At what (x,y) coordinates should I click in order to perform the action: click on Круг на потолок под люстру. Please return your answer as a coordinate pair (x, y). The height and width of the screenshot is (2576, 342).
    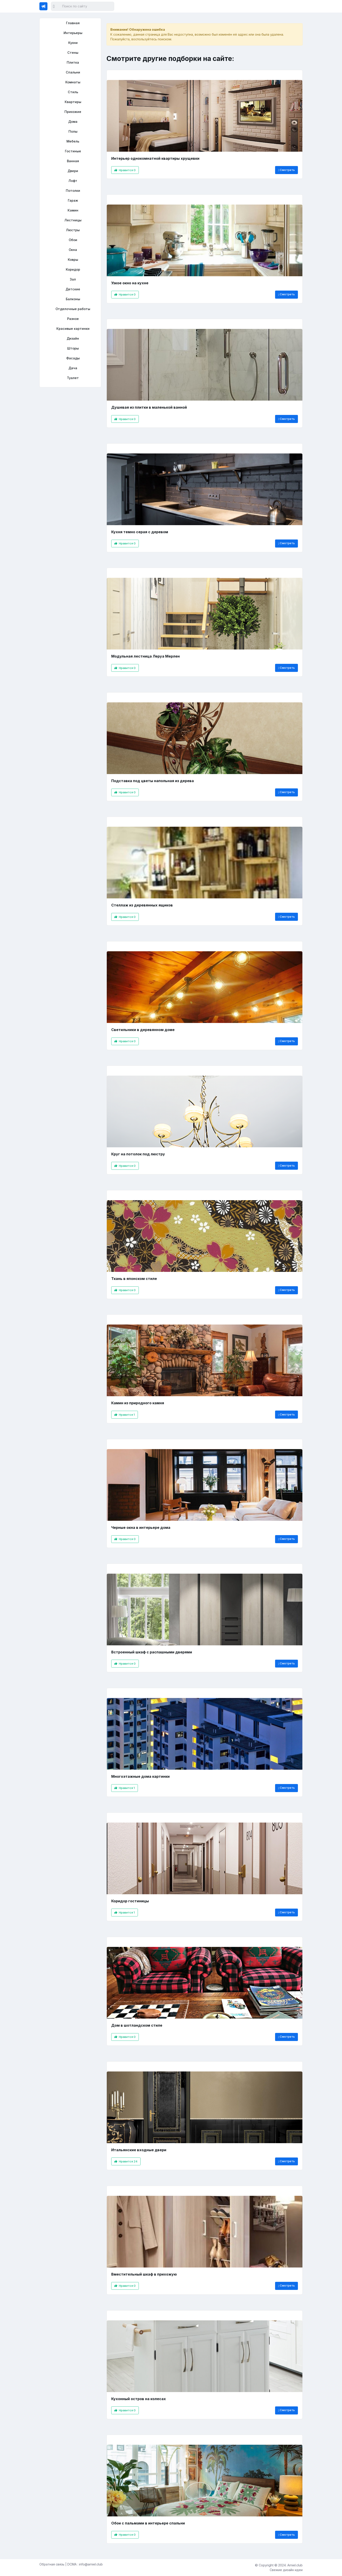
    Looking at the image, I should click on (138, 1154).